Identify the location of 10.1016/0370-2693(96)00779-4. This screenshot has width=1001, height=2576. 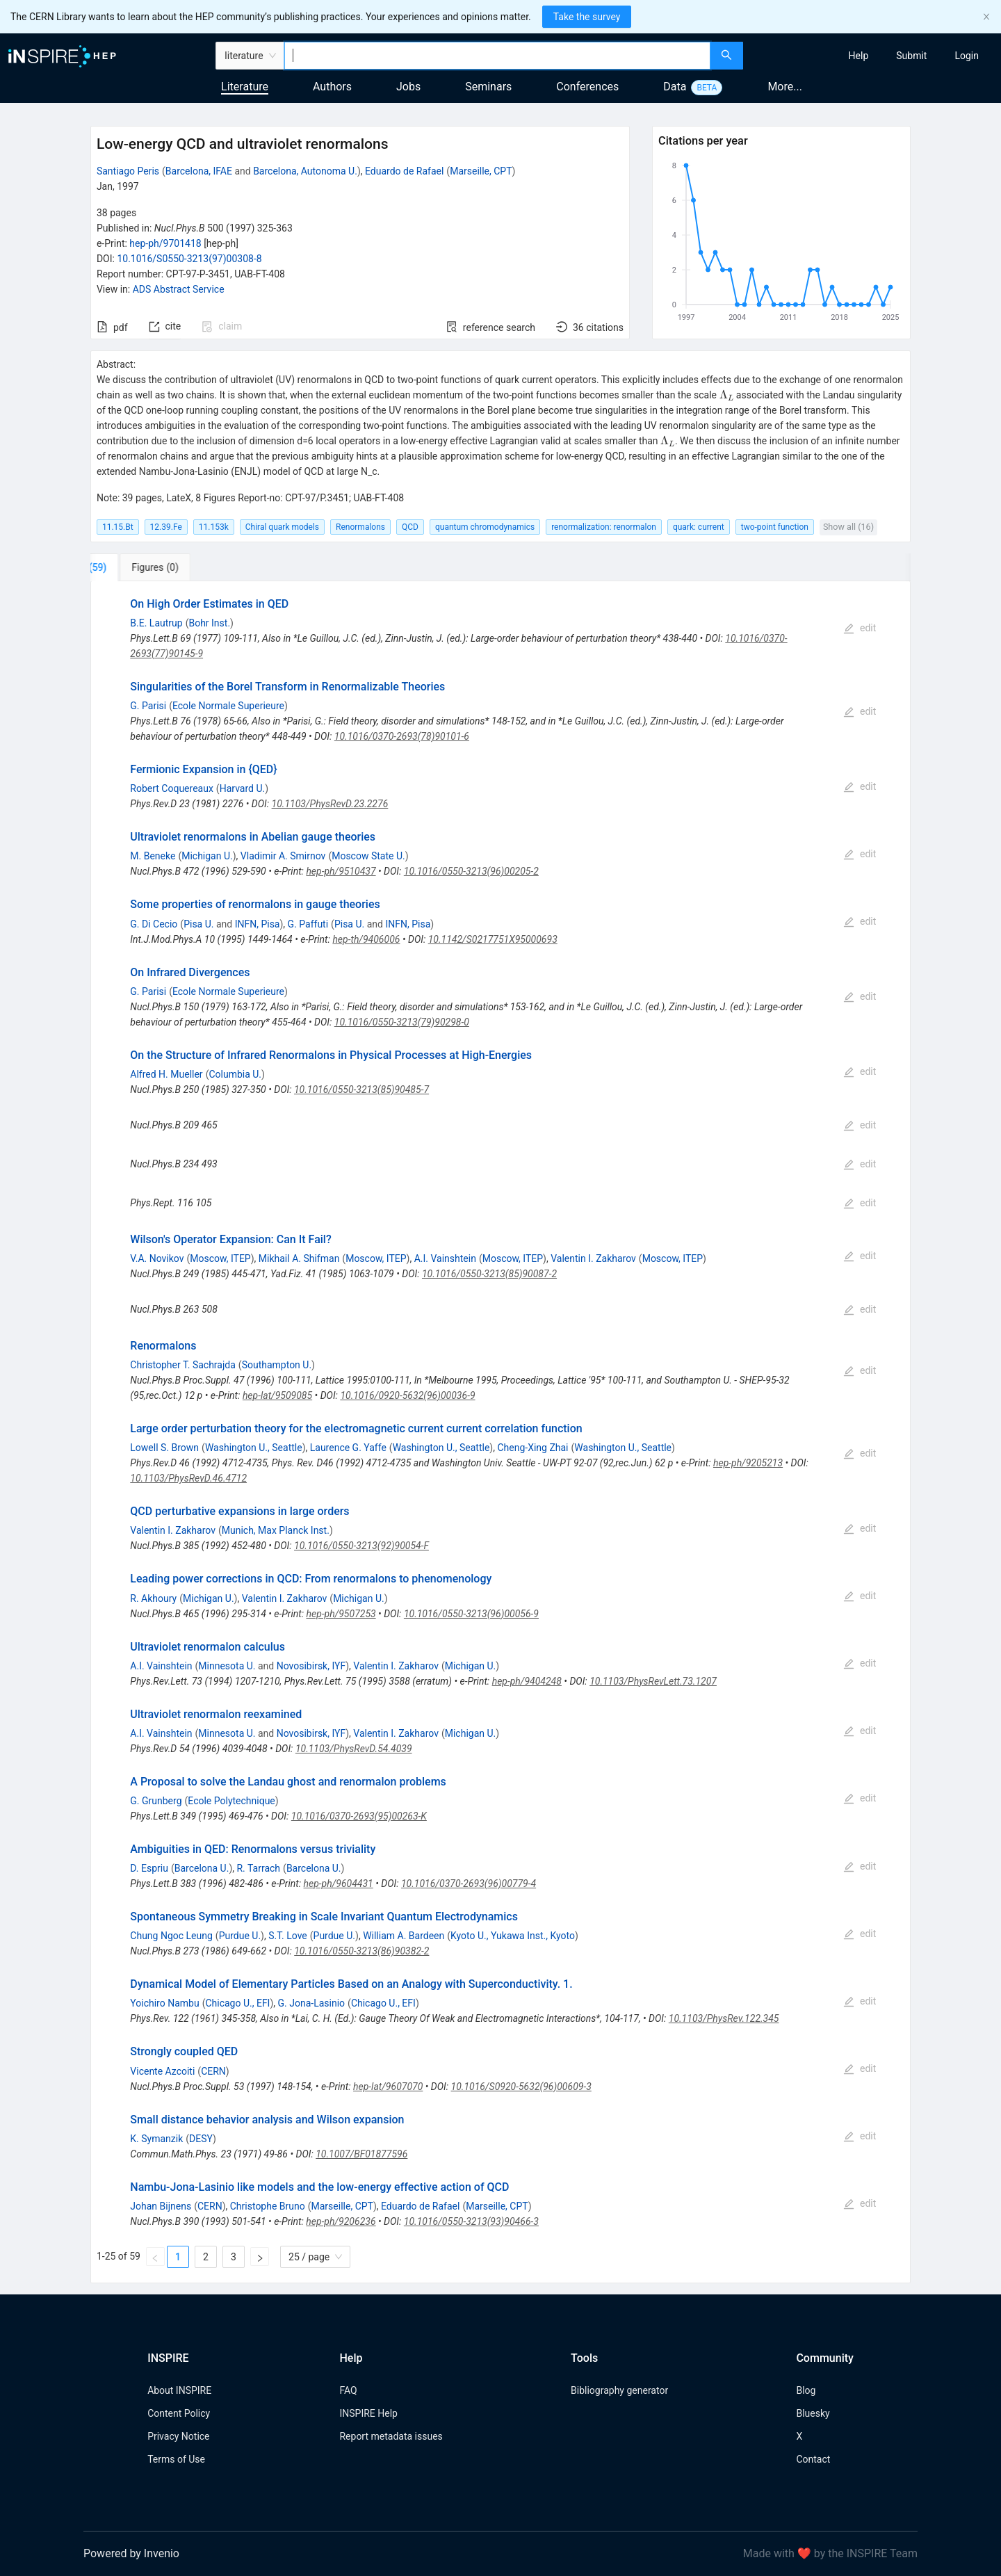
(468, 1883).